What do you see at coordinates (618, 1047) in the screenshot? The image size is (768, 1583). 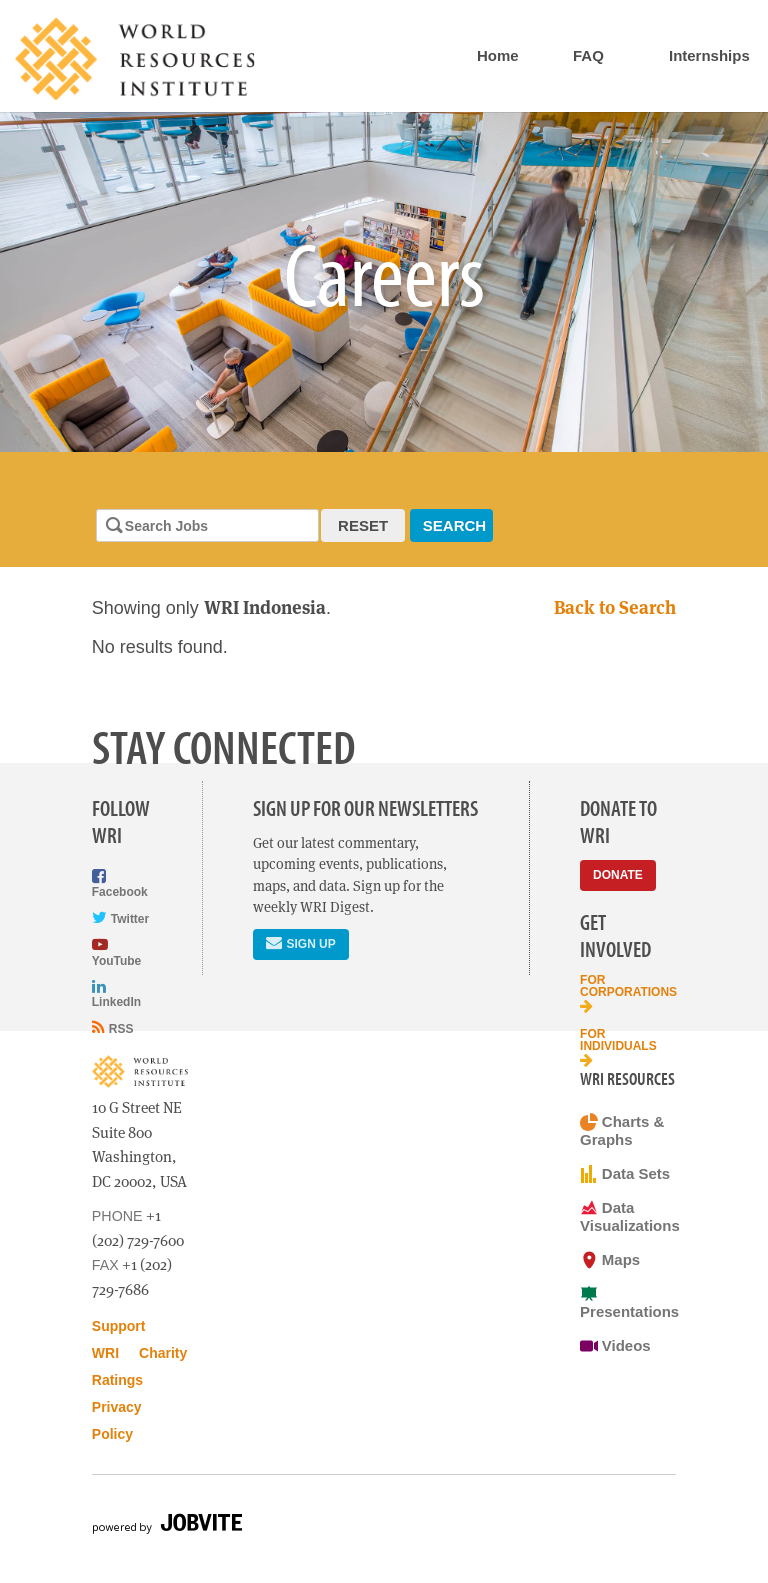 I see `For Individuals` at bounding box center [618, 1047].